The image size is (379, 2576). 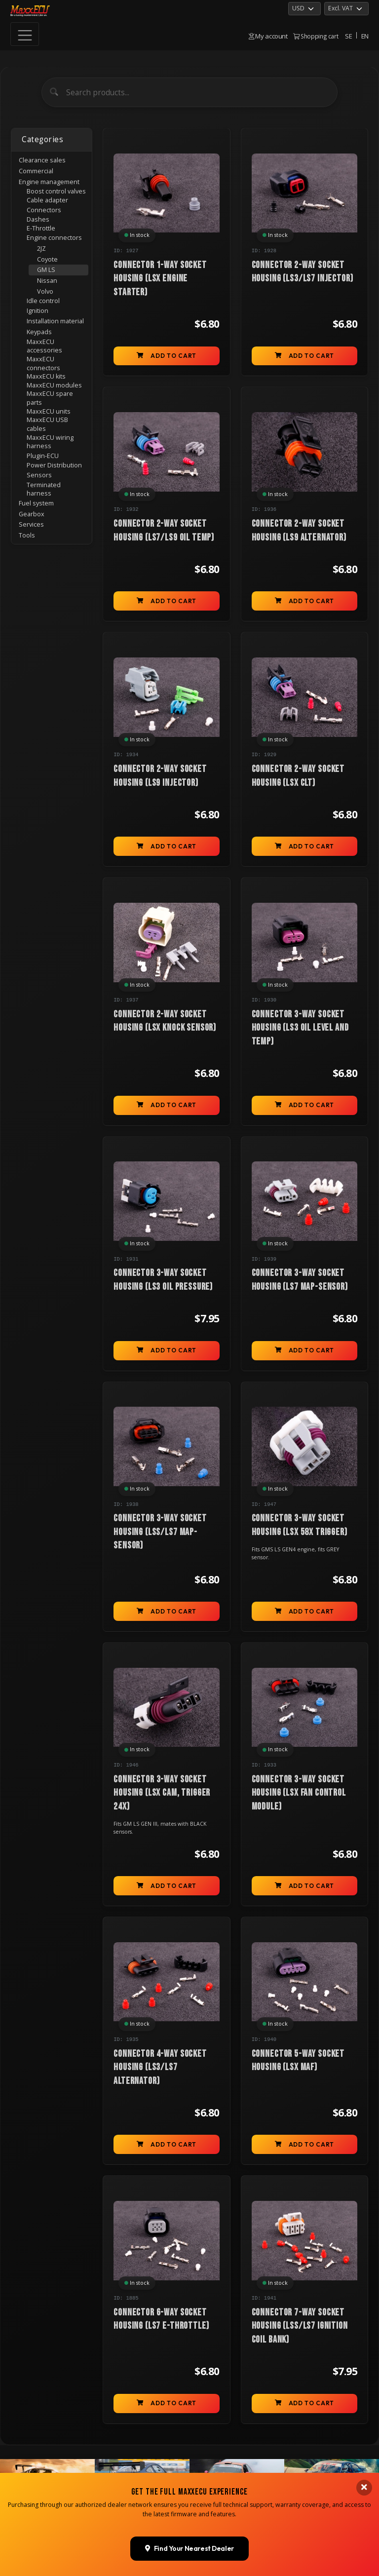 What do you see at coordinates (45, 291) in the screenshot?
I see `Volvo` at bounding box center [45, 291].